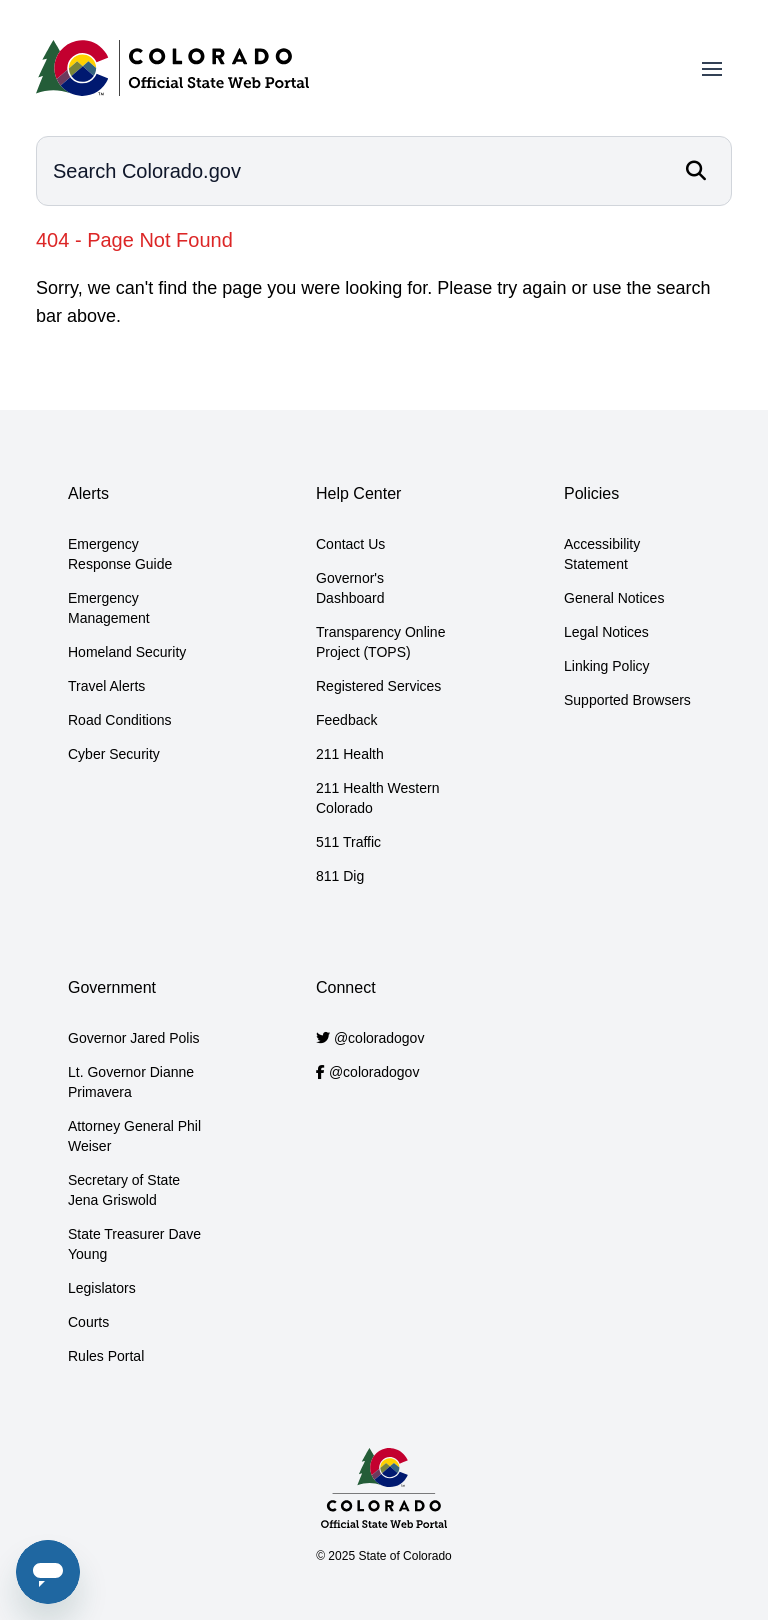 The width and height of the screenshot is (768, 1620). Describe the element at coordinates (374, 1072) in the screenshot. I see `@coloradogov [Colorado.gov Facebook account]` at that location.